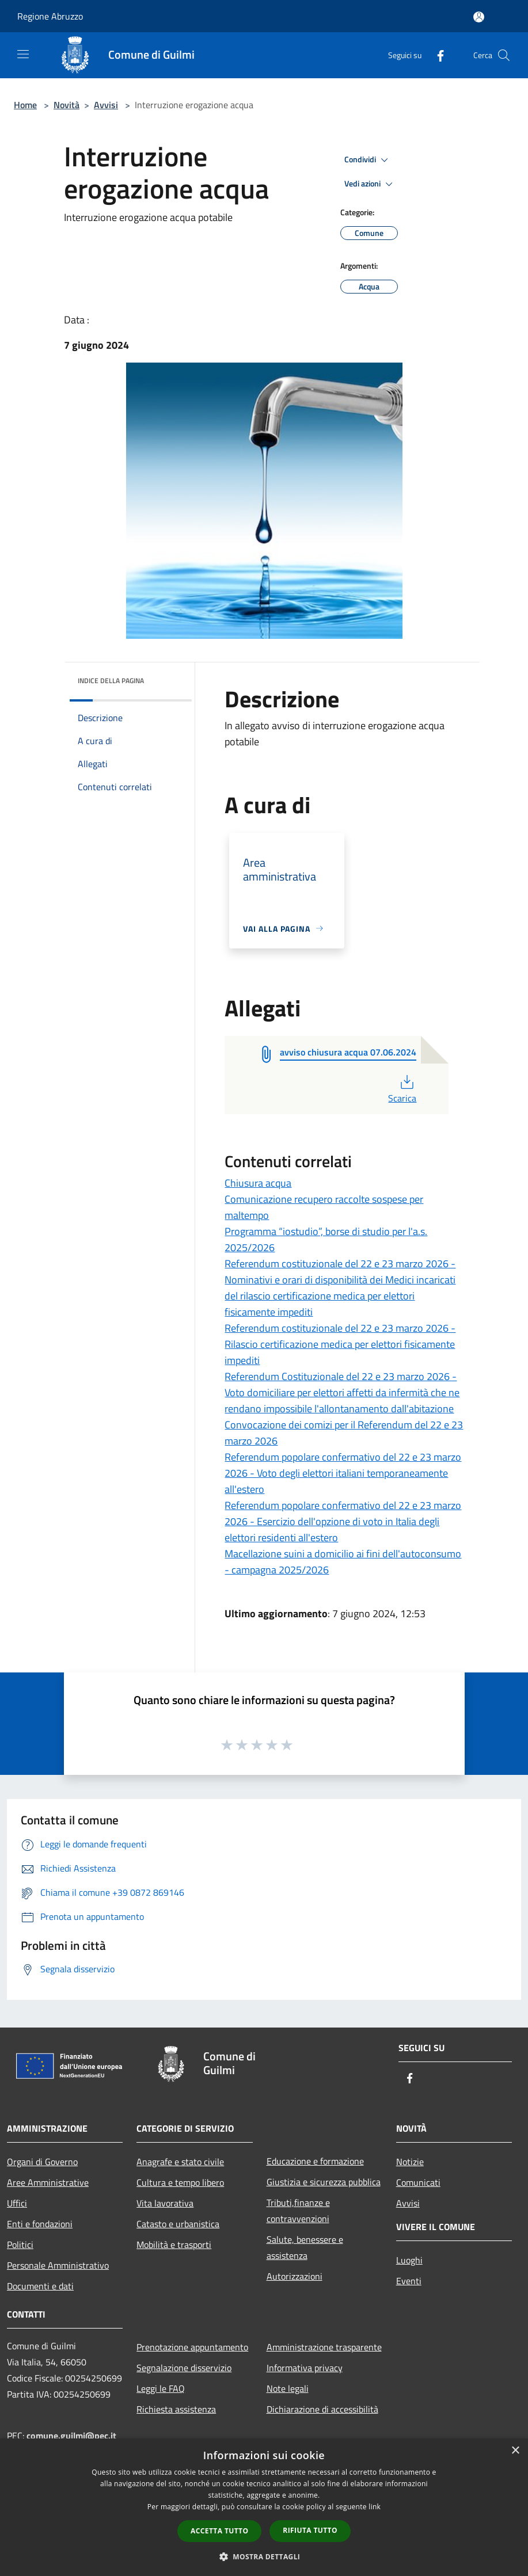 This screenshot has height=2576, width=528. I want to click on Vedi azioni, so click(370, 184).